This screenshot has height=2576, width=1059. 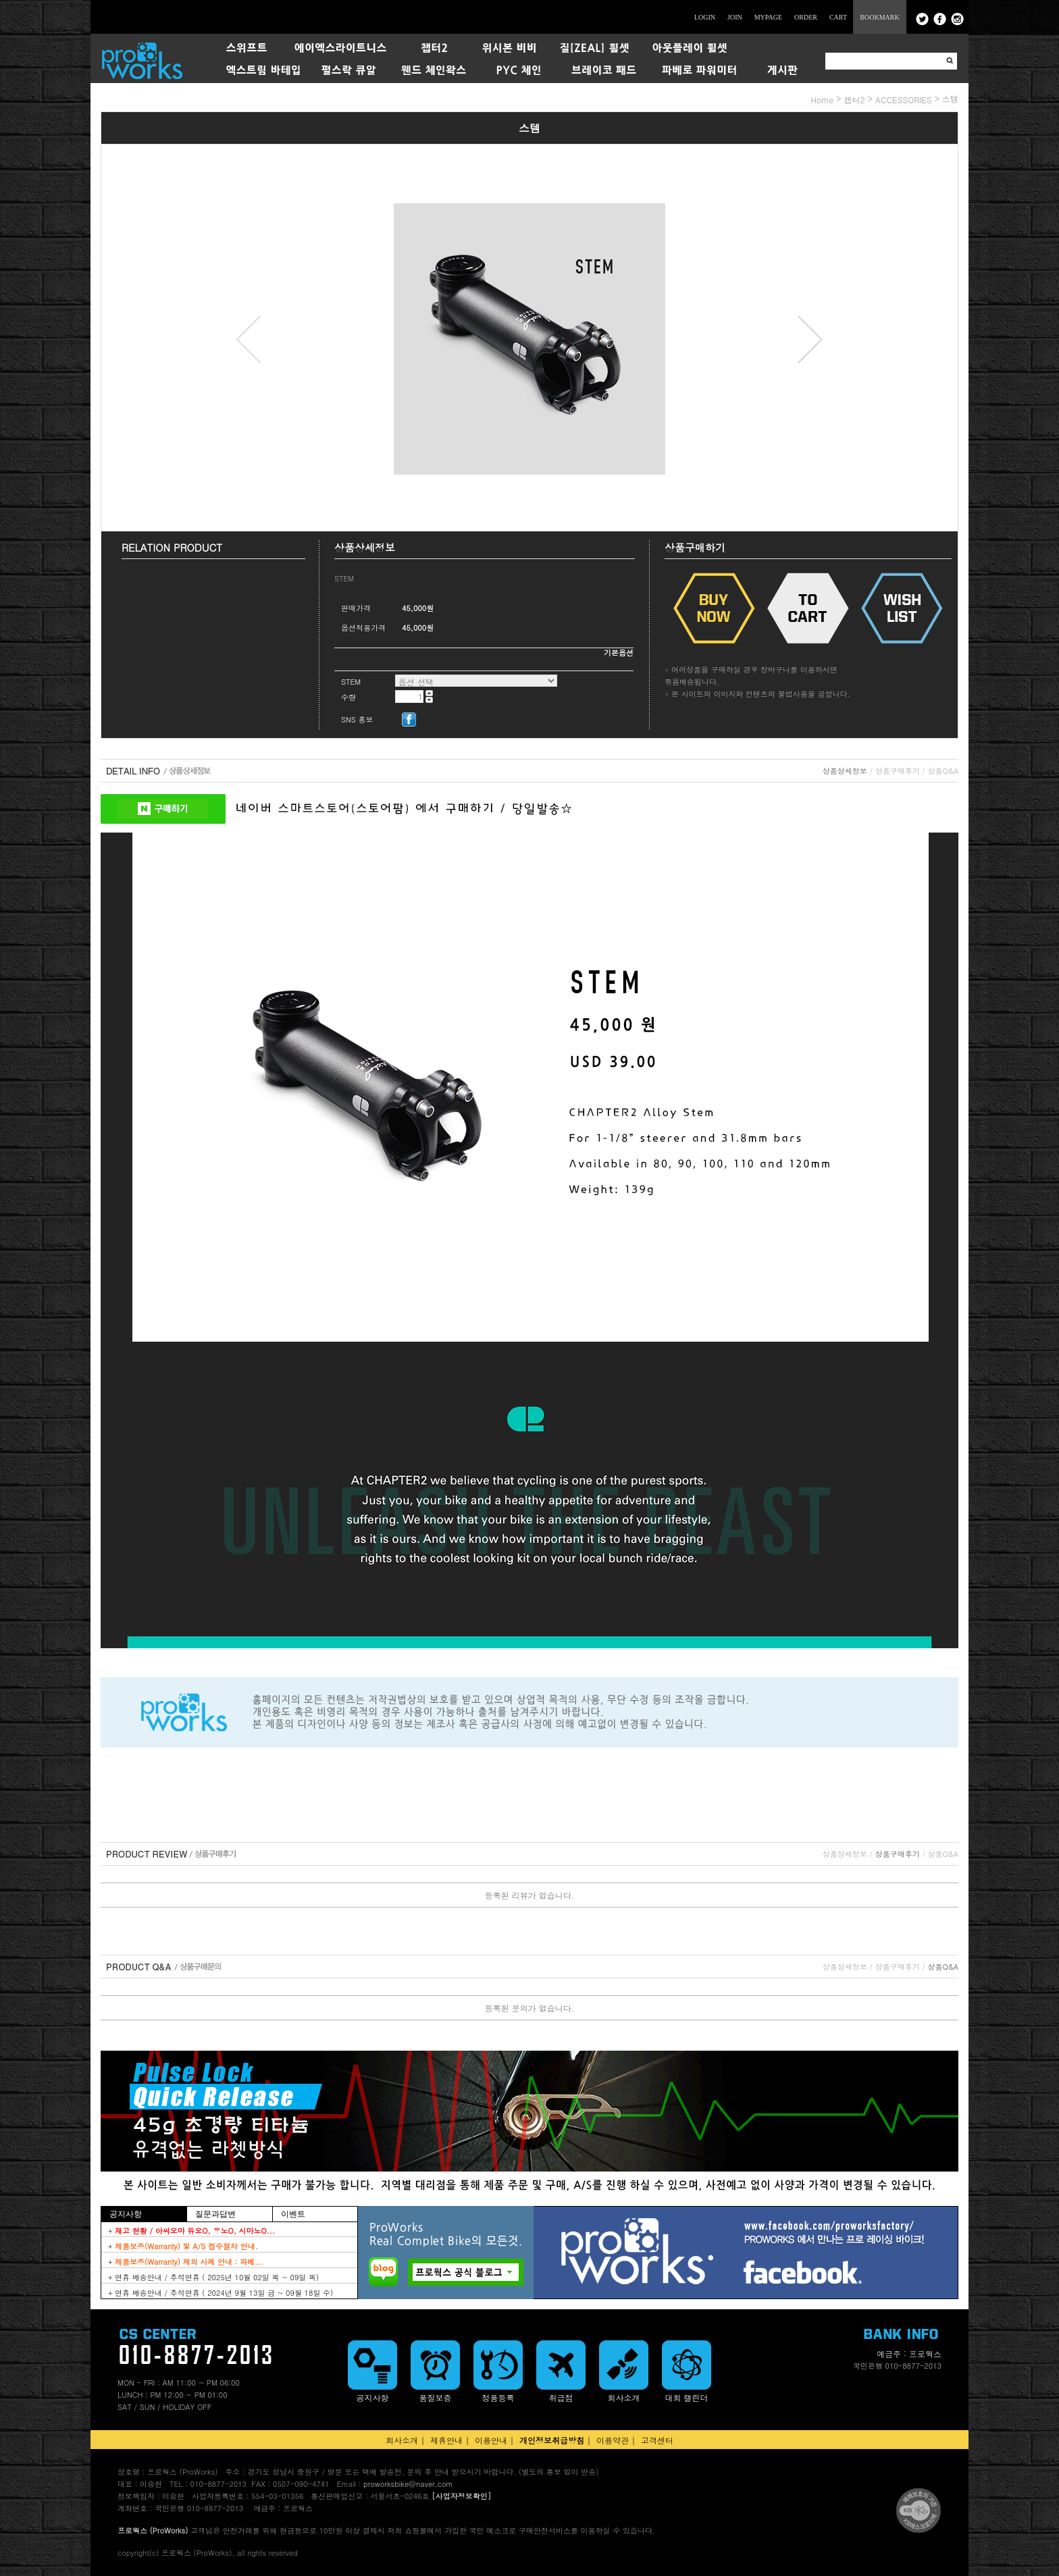 I want to click on 고객센터, so click(x=657, y=2440).